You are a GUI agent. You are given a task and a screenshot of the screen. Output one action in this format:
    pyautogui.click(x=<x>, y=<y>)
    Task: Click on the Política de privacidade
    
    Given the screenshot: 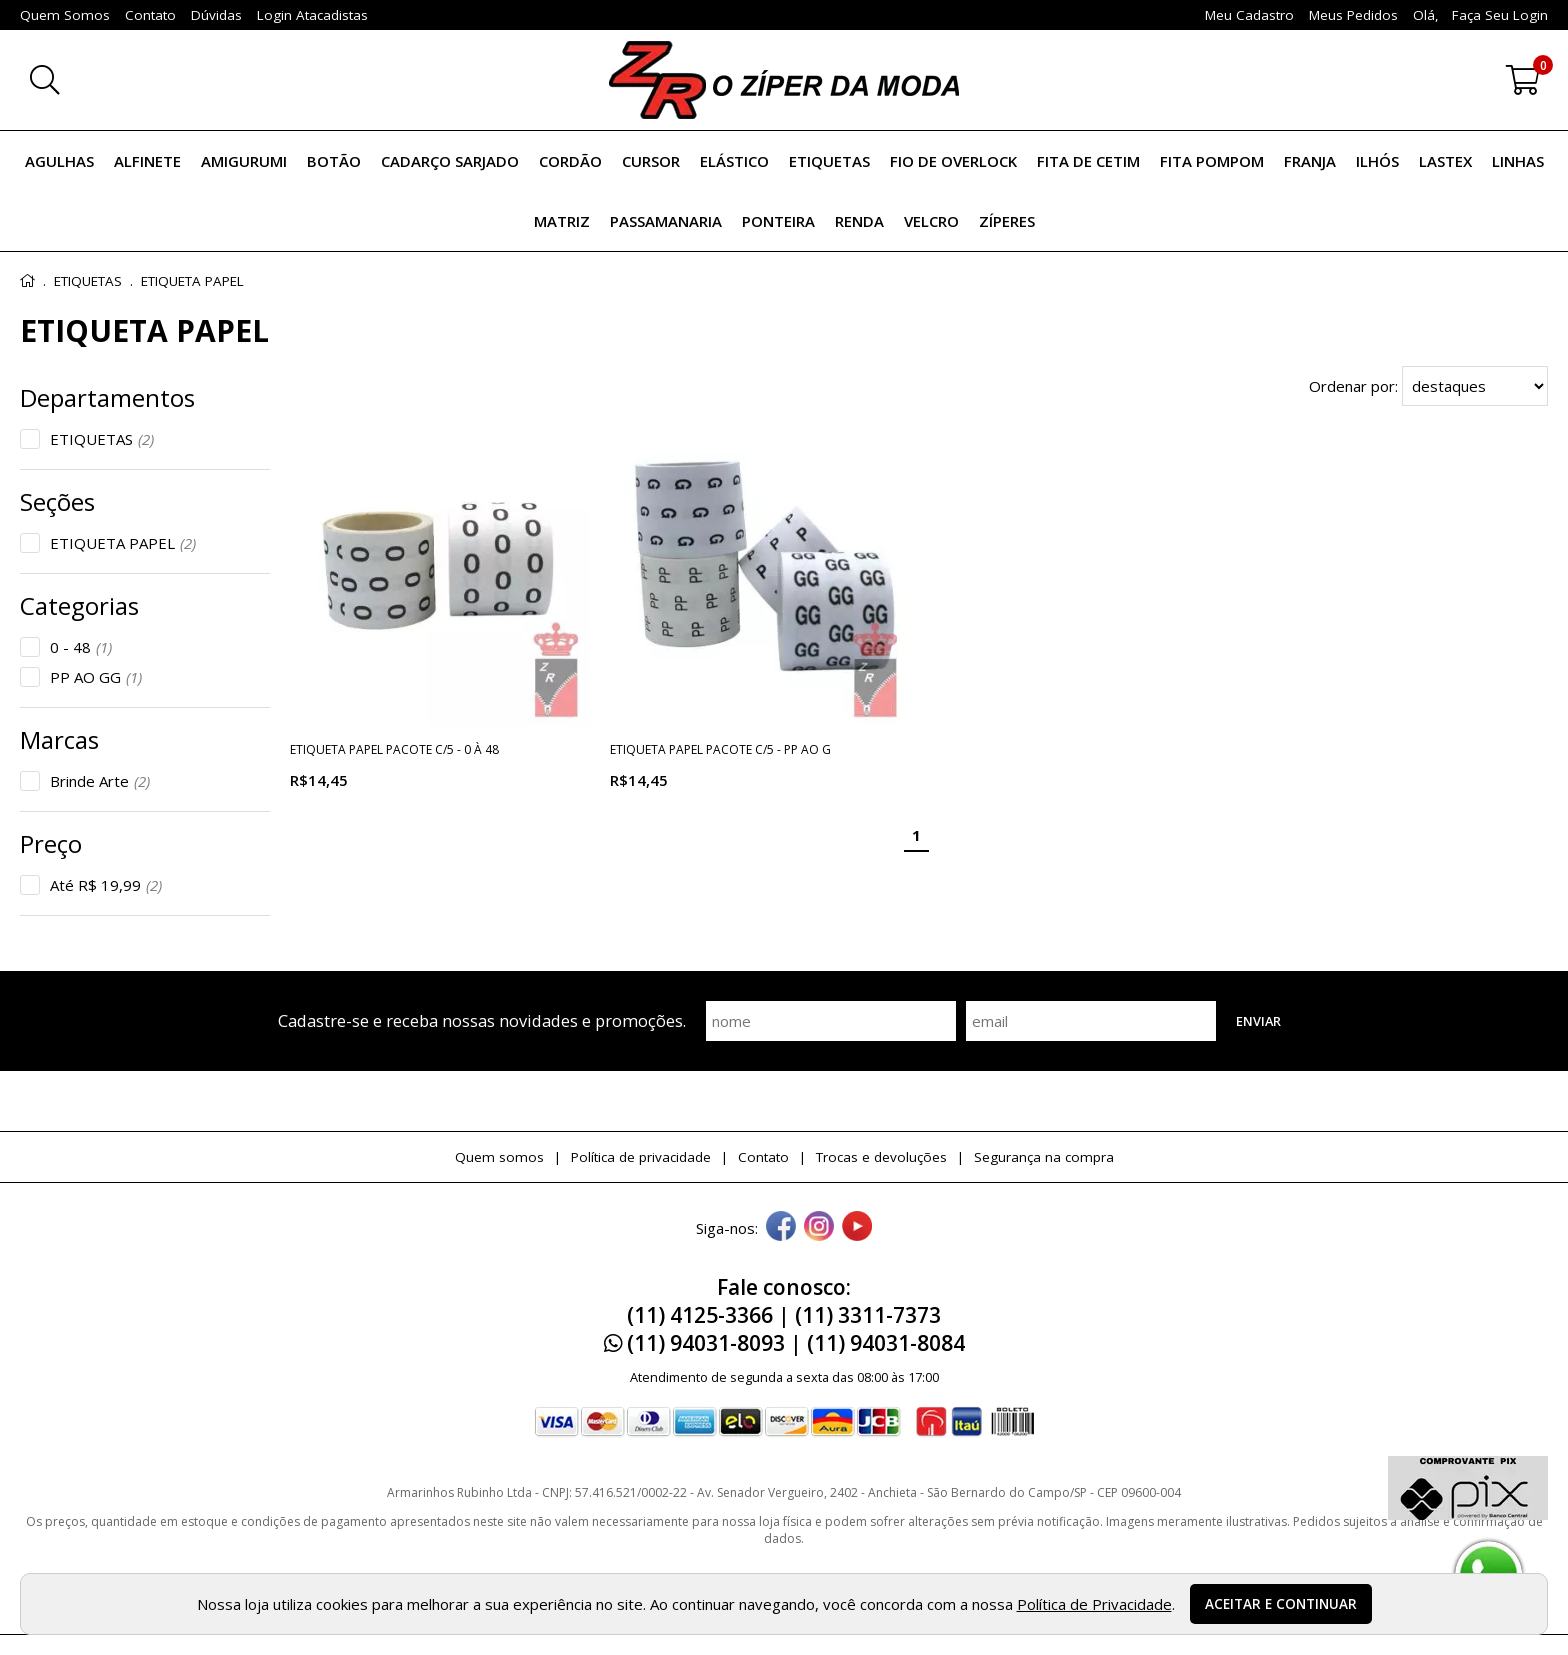 What is the action you would take?
    pyautogui.click(x=641, y=1157)
    